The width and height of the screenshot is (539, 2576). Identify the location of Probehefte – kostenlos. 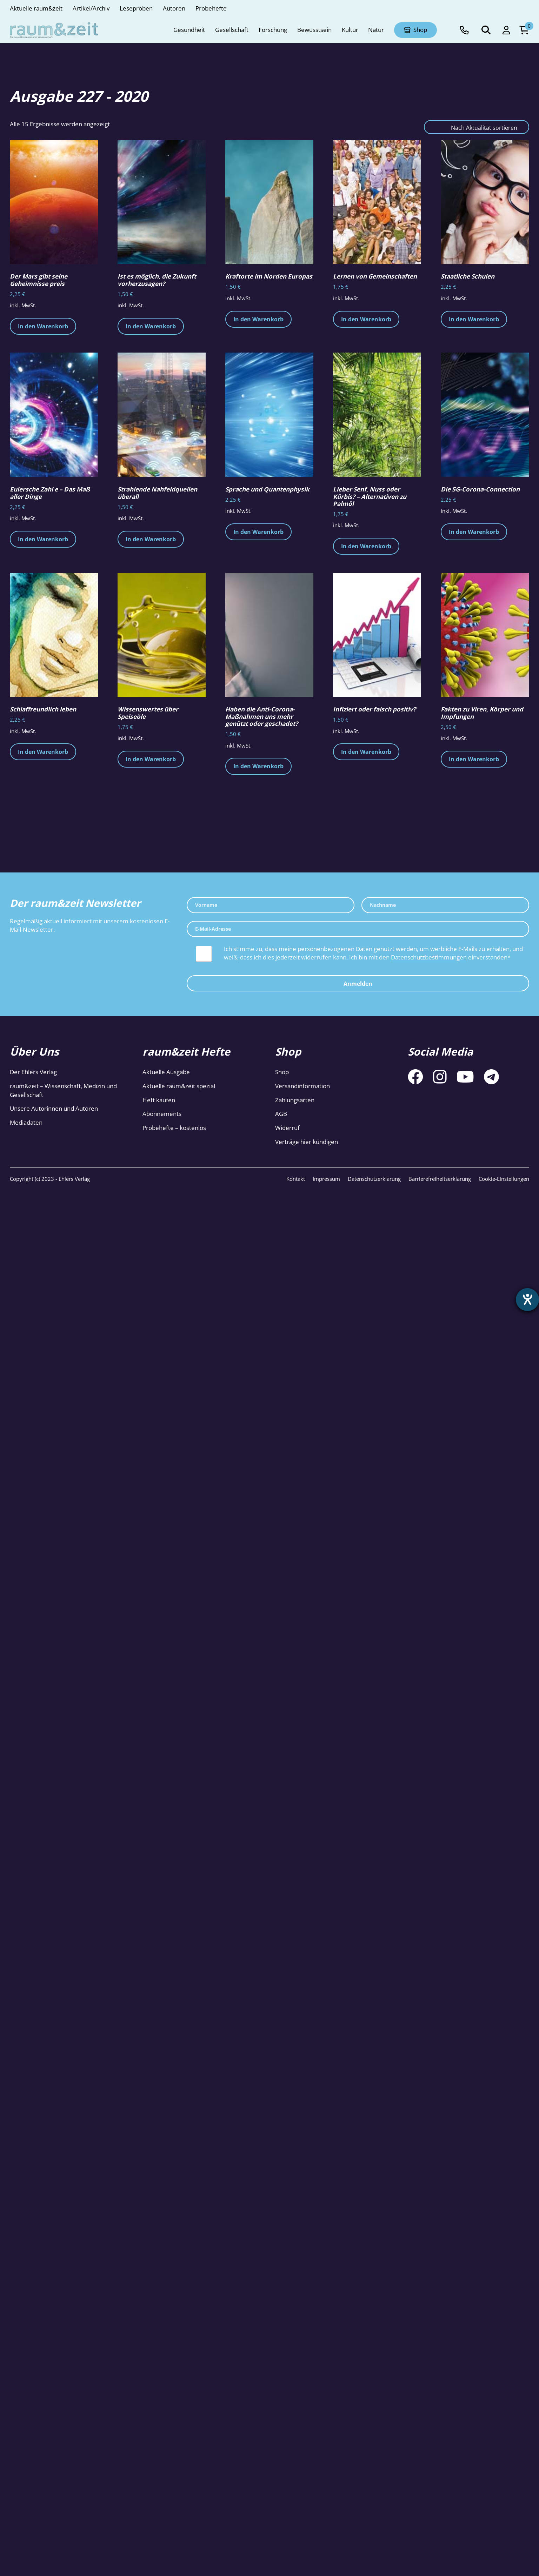
(174, 1128).